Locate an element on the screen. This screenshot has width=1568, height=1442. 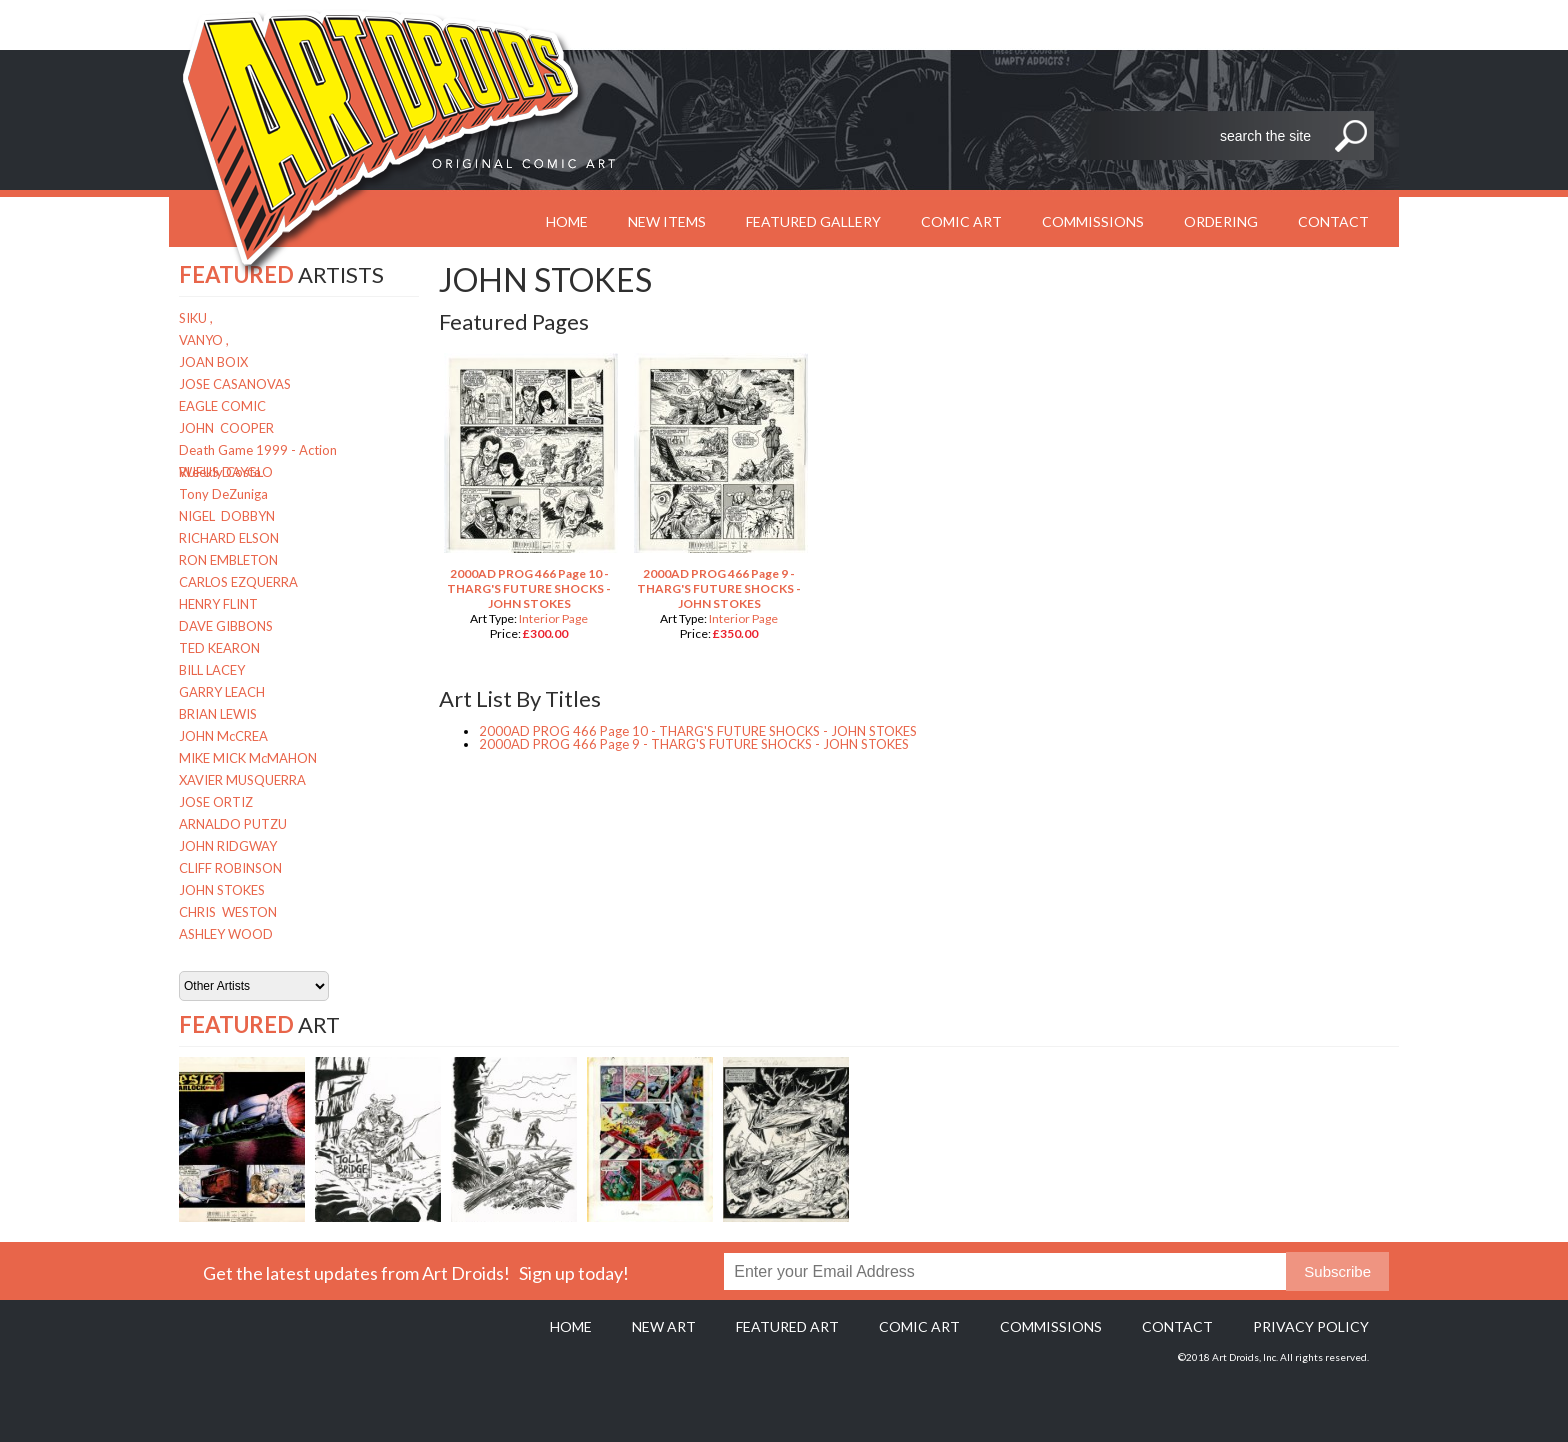
Featured Gallery is located at coordinates (813, 221).